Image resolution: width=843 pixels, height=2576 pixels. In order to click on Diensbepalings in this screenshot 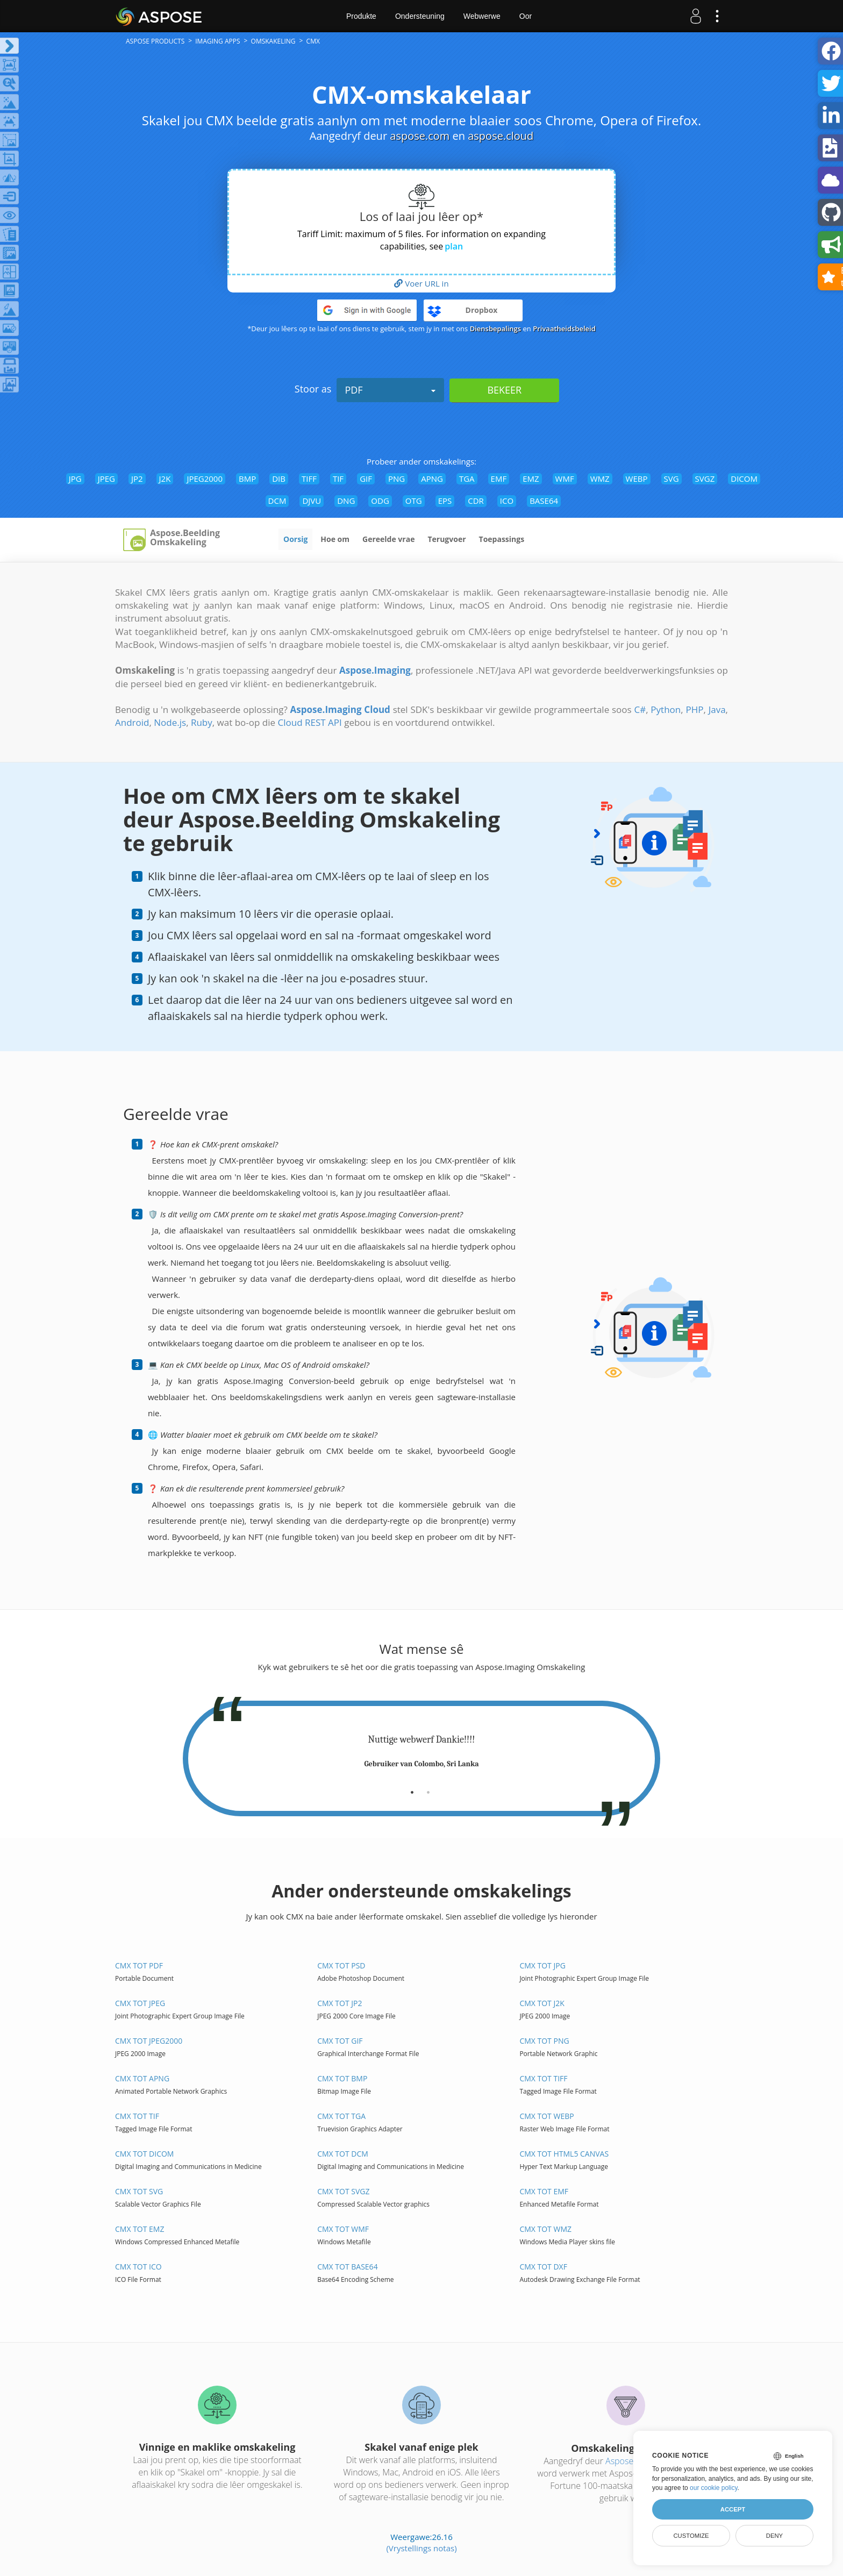, I will do `click(495, 328)`.